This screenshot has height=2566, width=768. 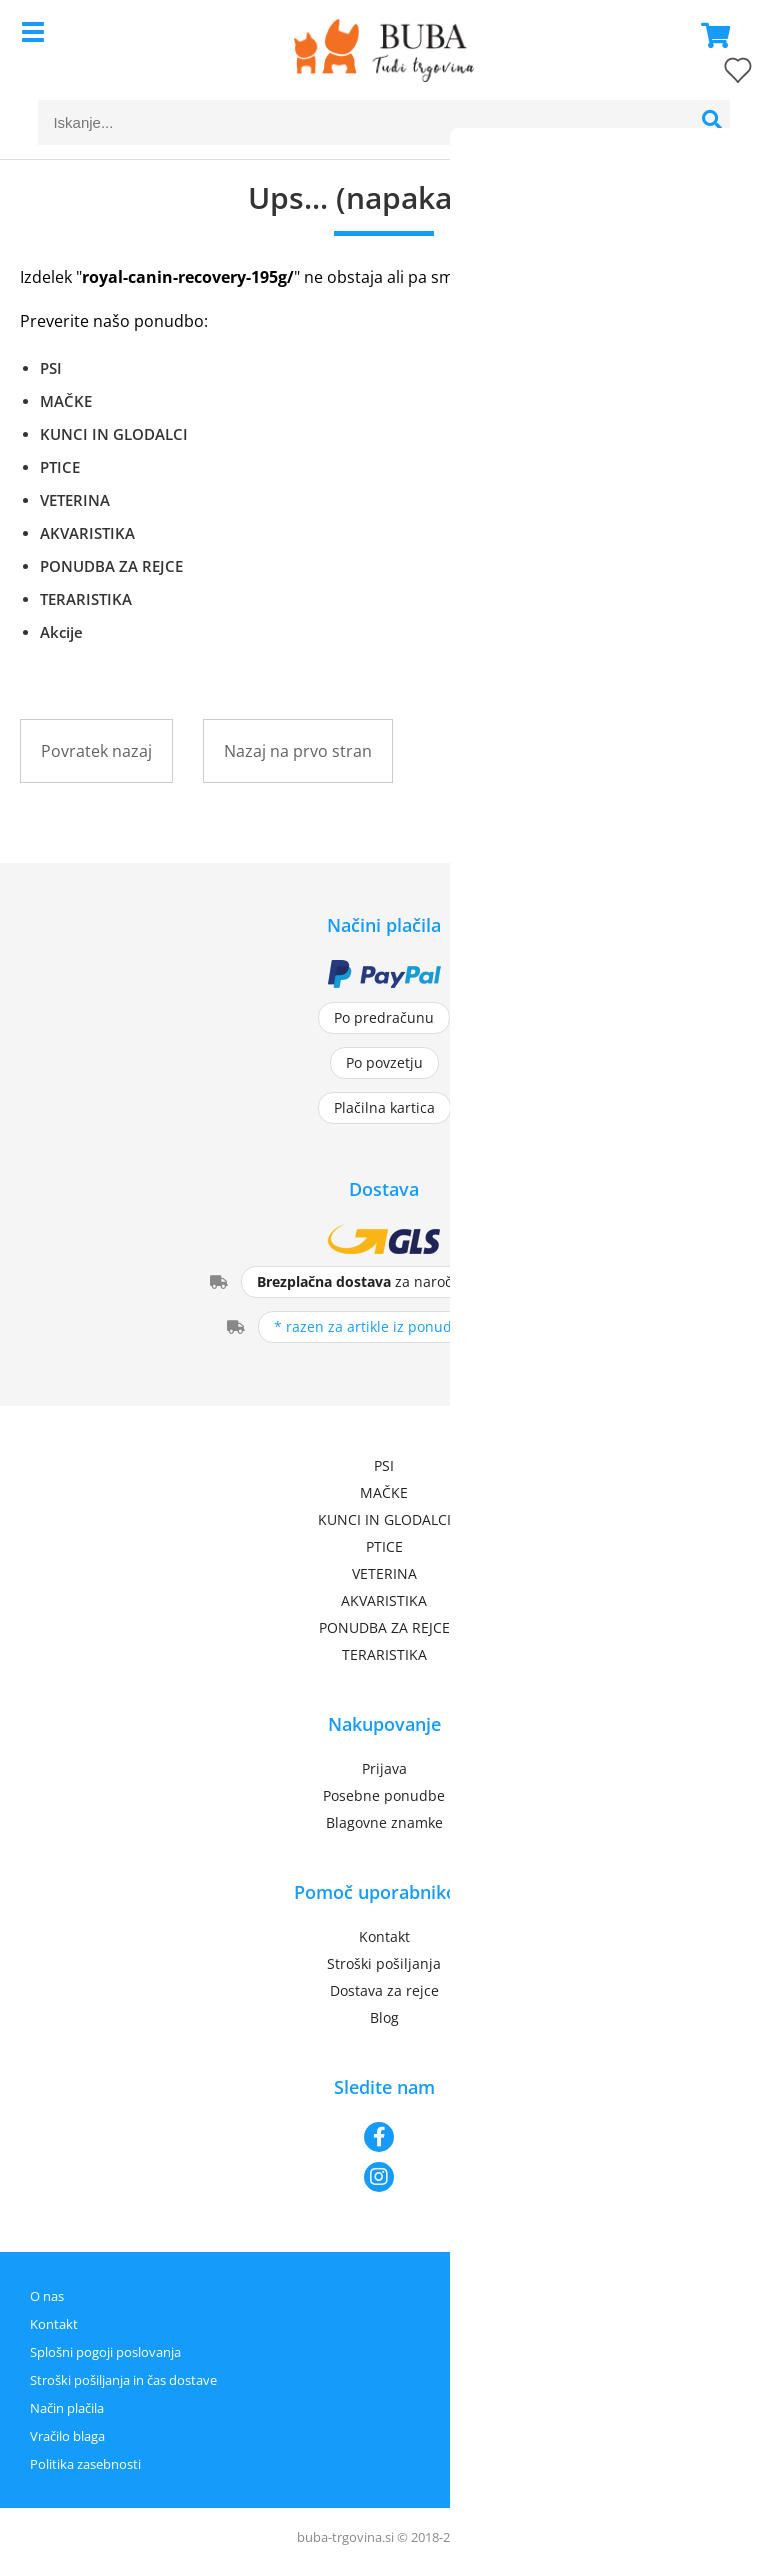 What do you see at coordinates (87, 533) in the screenshot?
I see `AKVARISTIKA` at bounding box center [87, 533].